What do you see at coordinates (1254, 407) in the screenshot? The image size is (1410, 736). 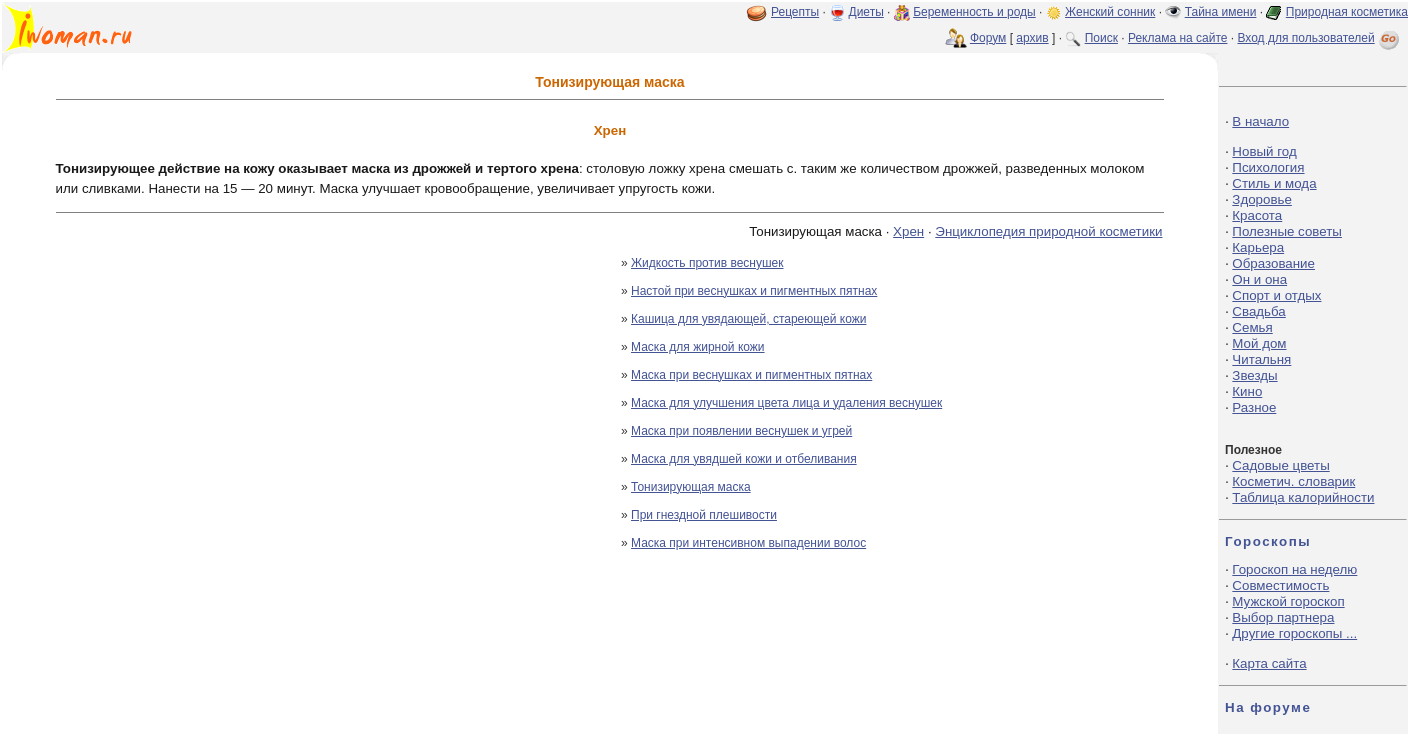 I see `Разное` at bounding box center [1254, 407].